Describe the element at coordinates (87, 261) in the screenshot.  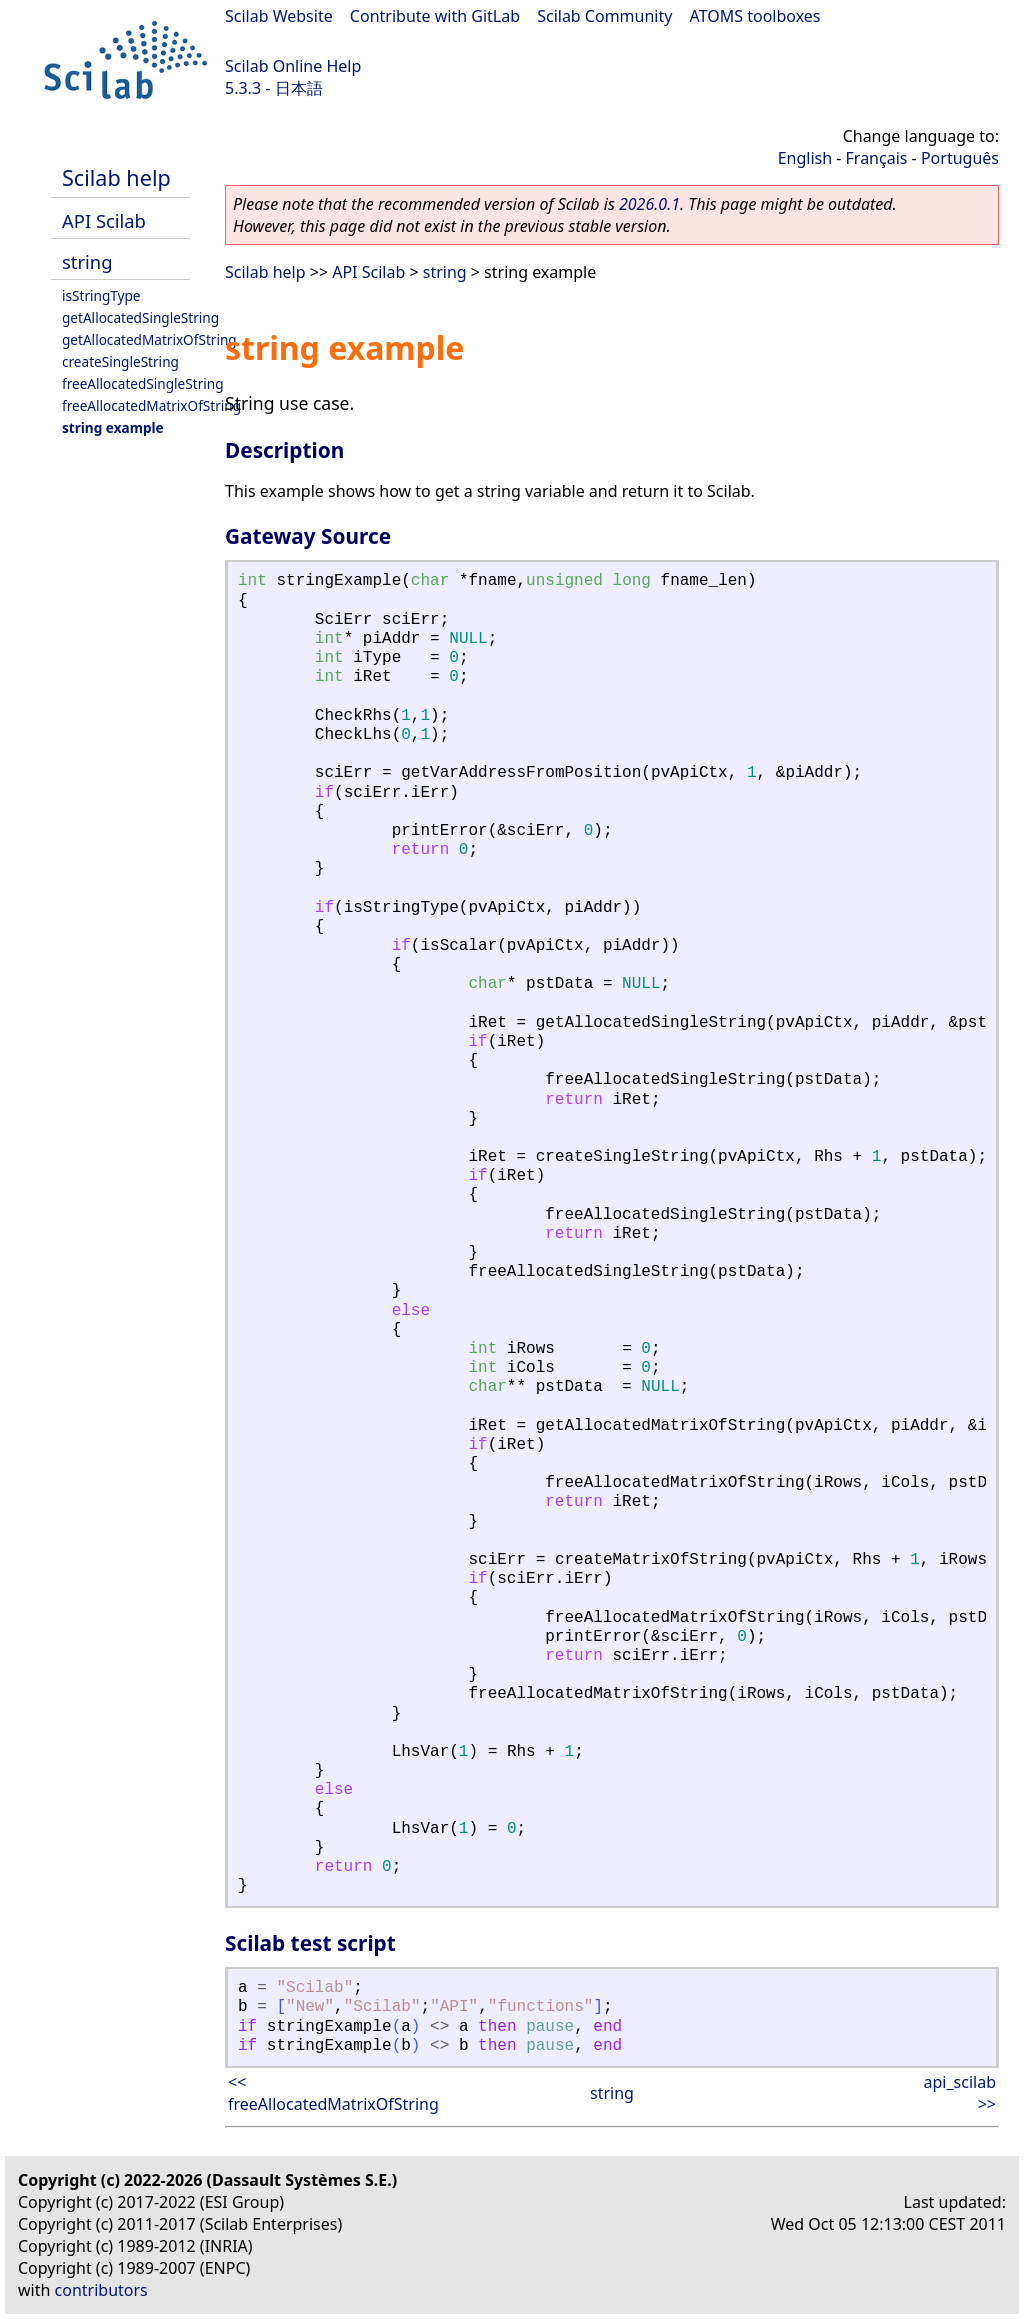
I see `string` at that location.